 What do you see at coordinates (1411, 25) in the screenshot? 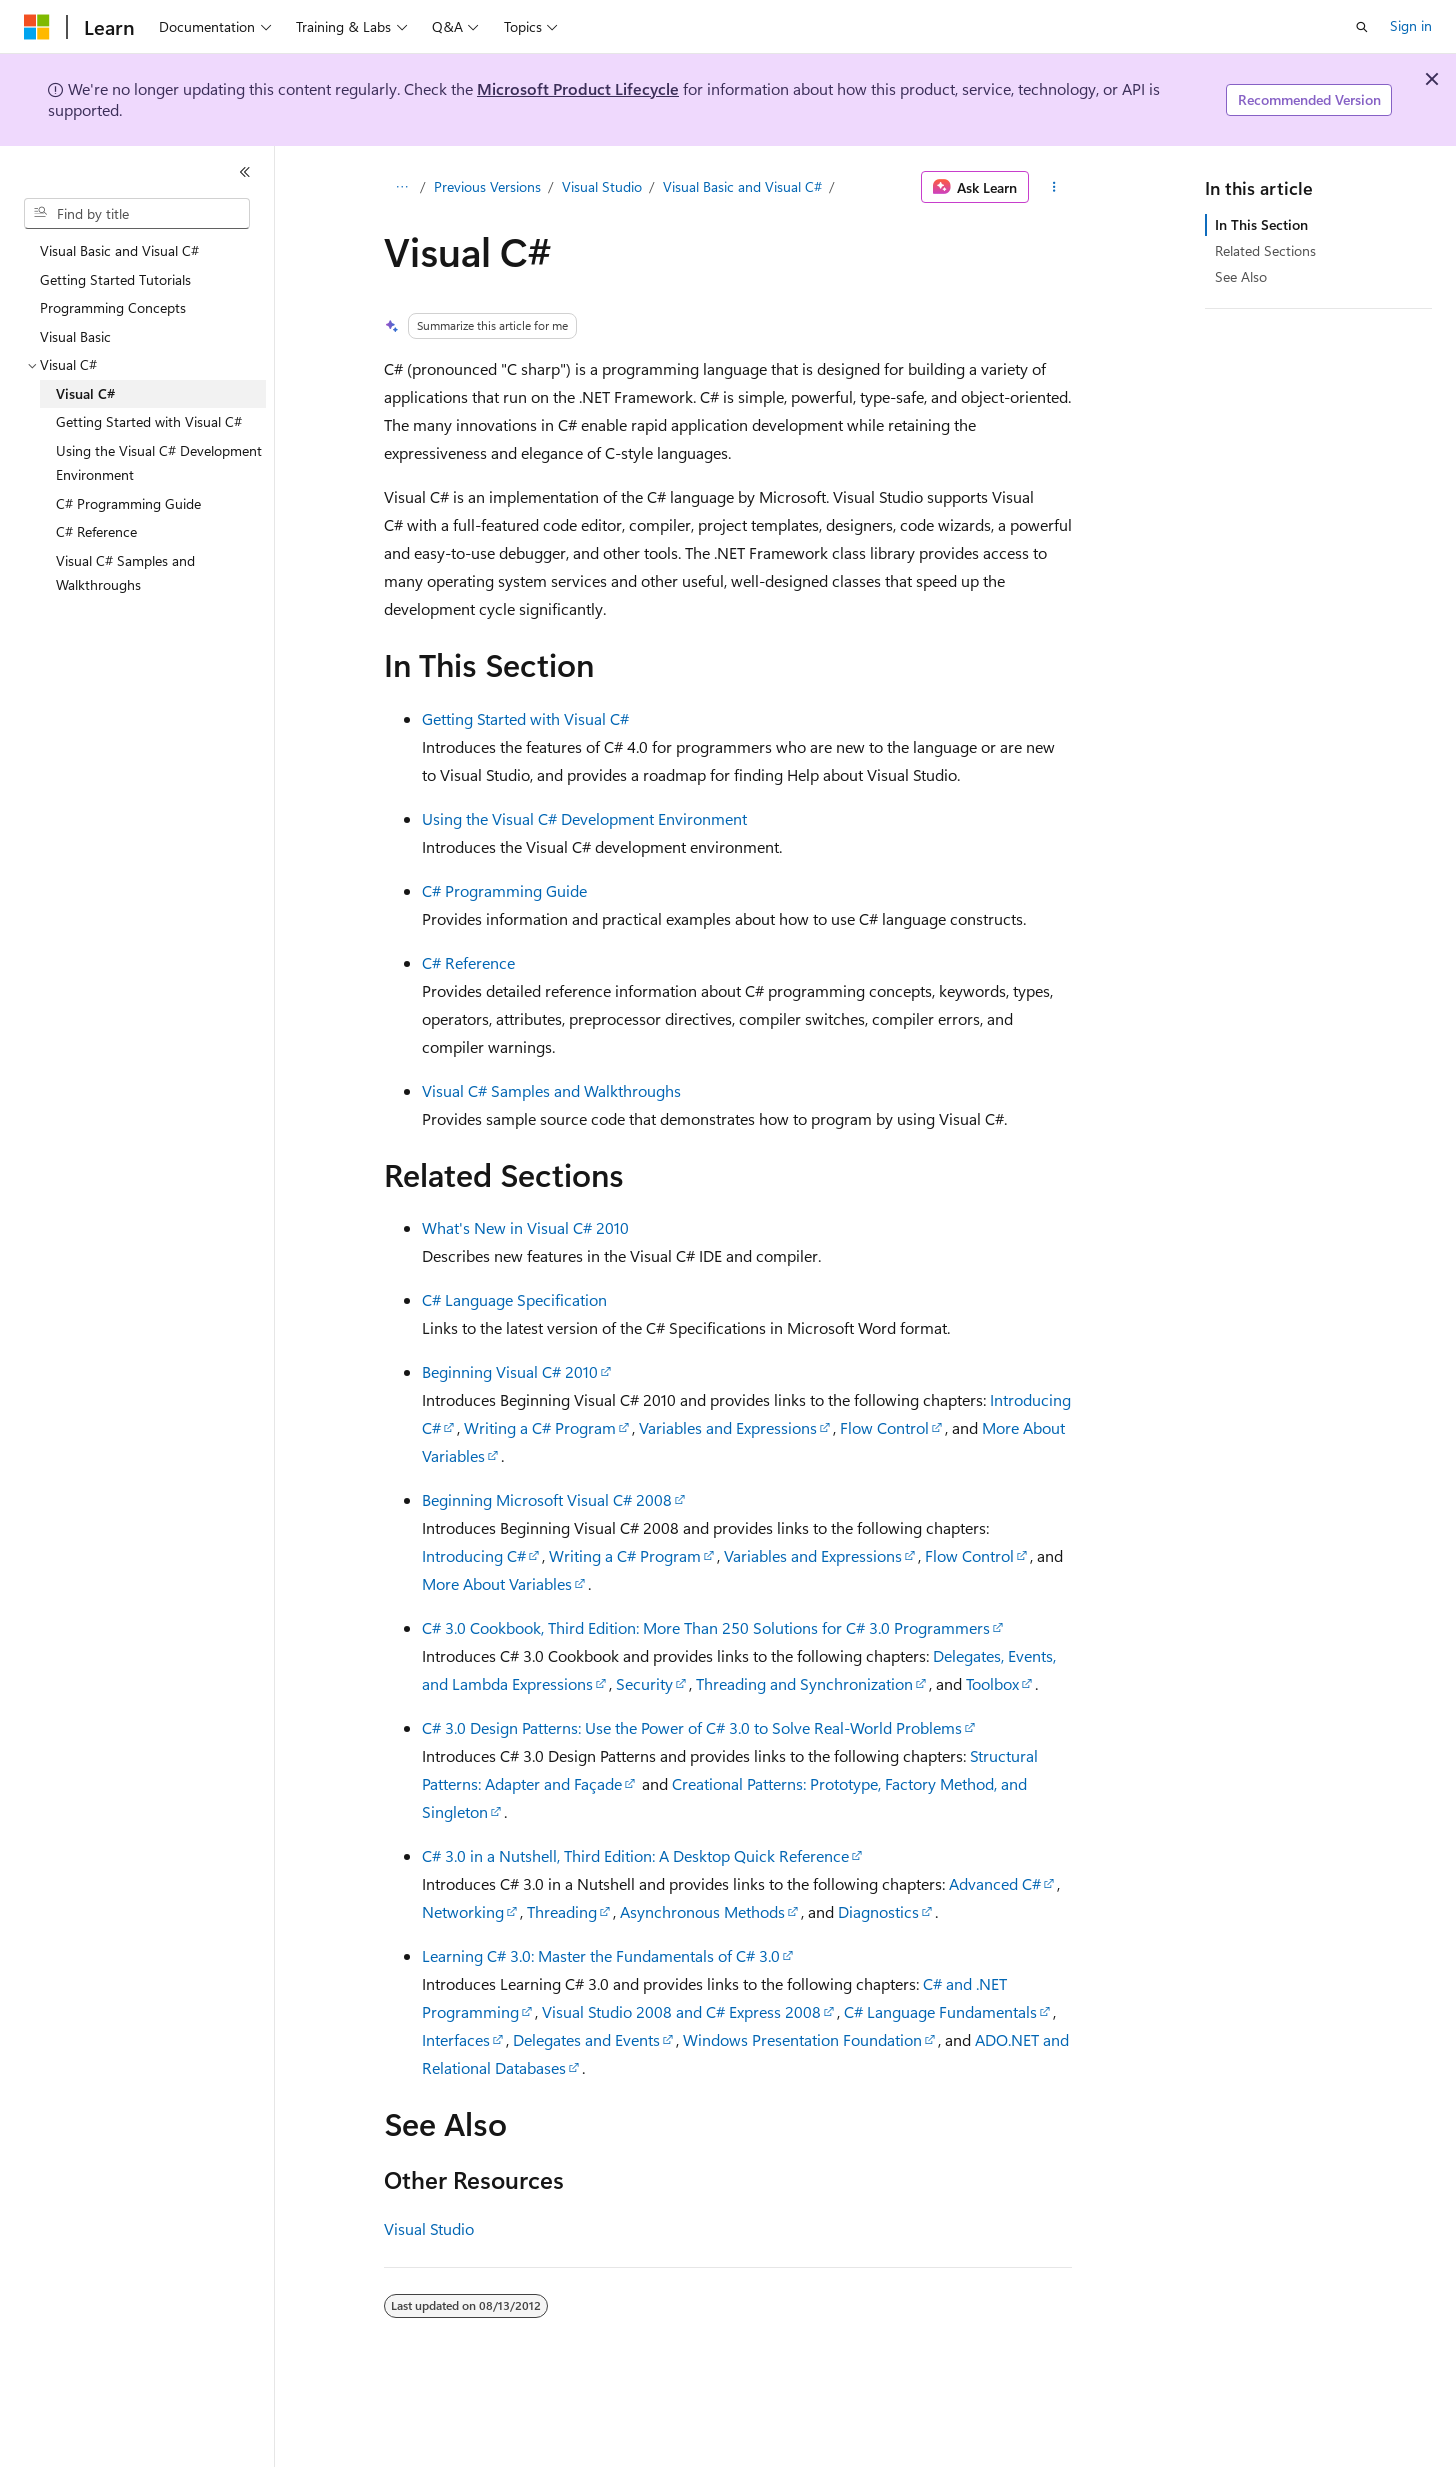
I see `Sign in` at bounding box center [1411, 25].